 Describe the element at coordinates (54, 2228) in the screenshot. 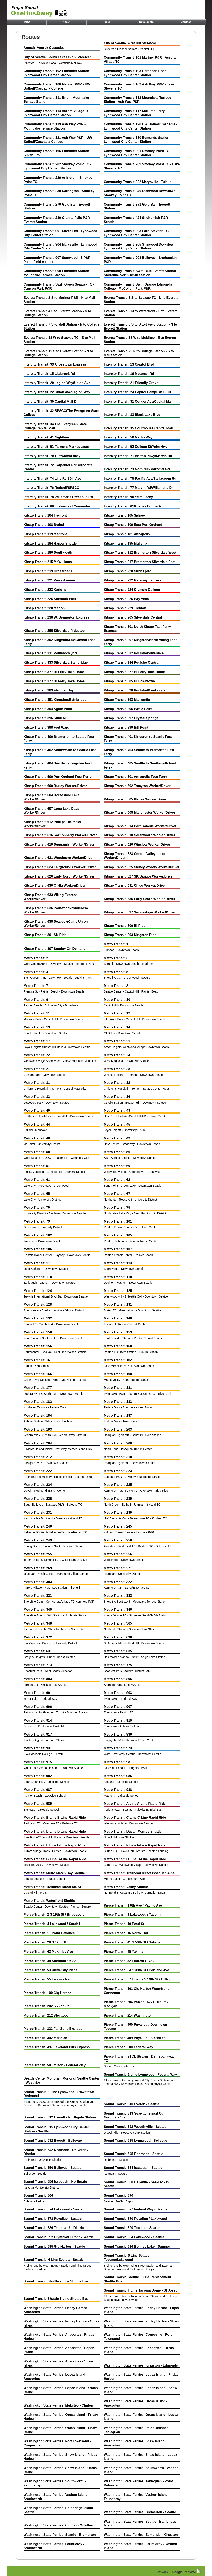

I see `Sound Transit 586 Tacoma - U. District` at that location.